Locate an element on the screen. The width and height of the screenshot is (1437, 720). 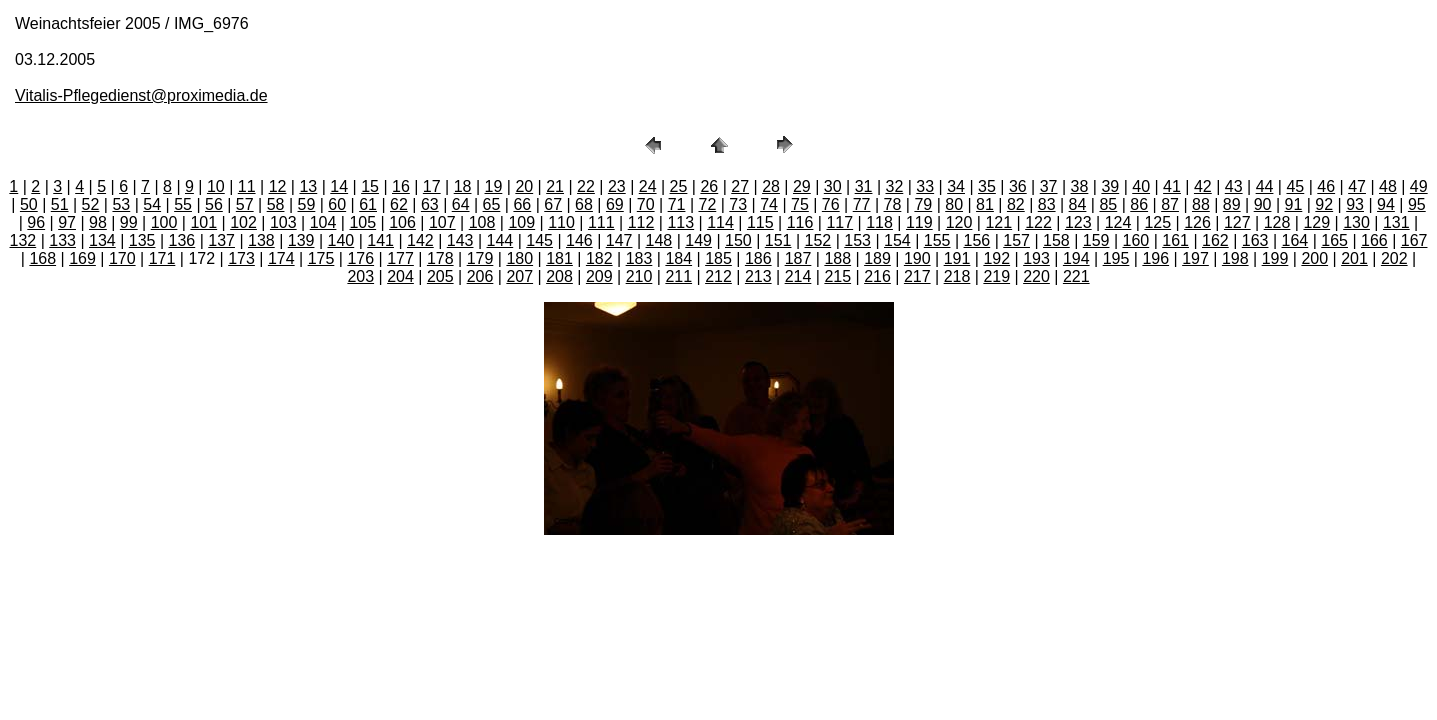
206 is located at coordinates (480, 276).